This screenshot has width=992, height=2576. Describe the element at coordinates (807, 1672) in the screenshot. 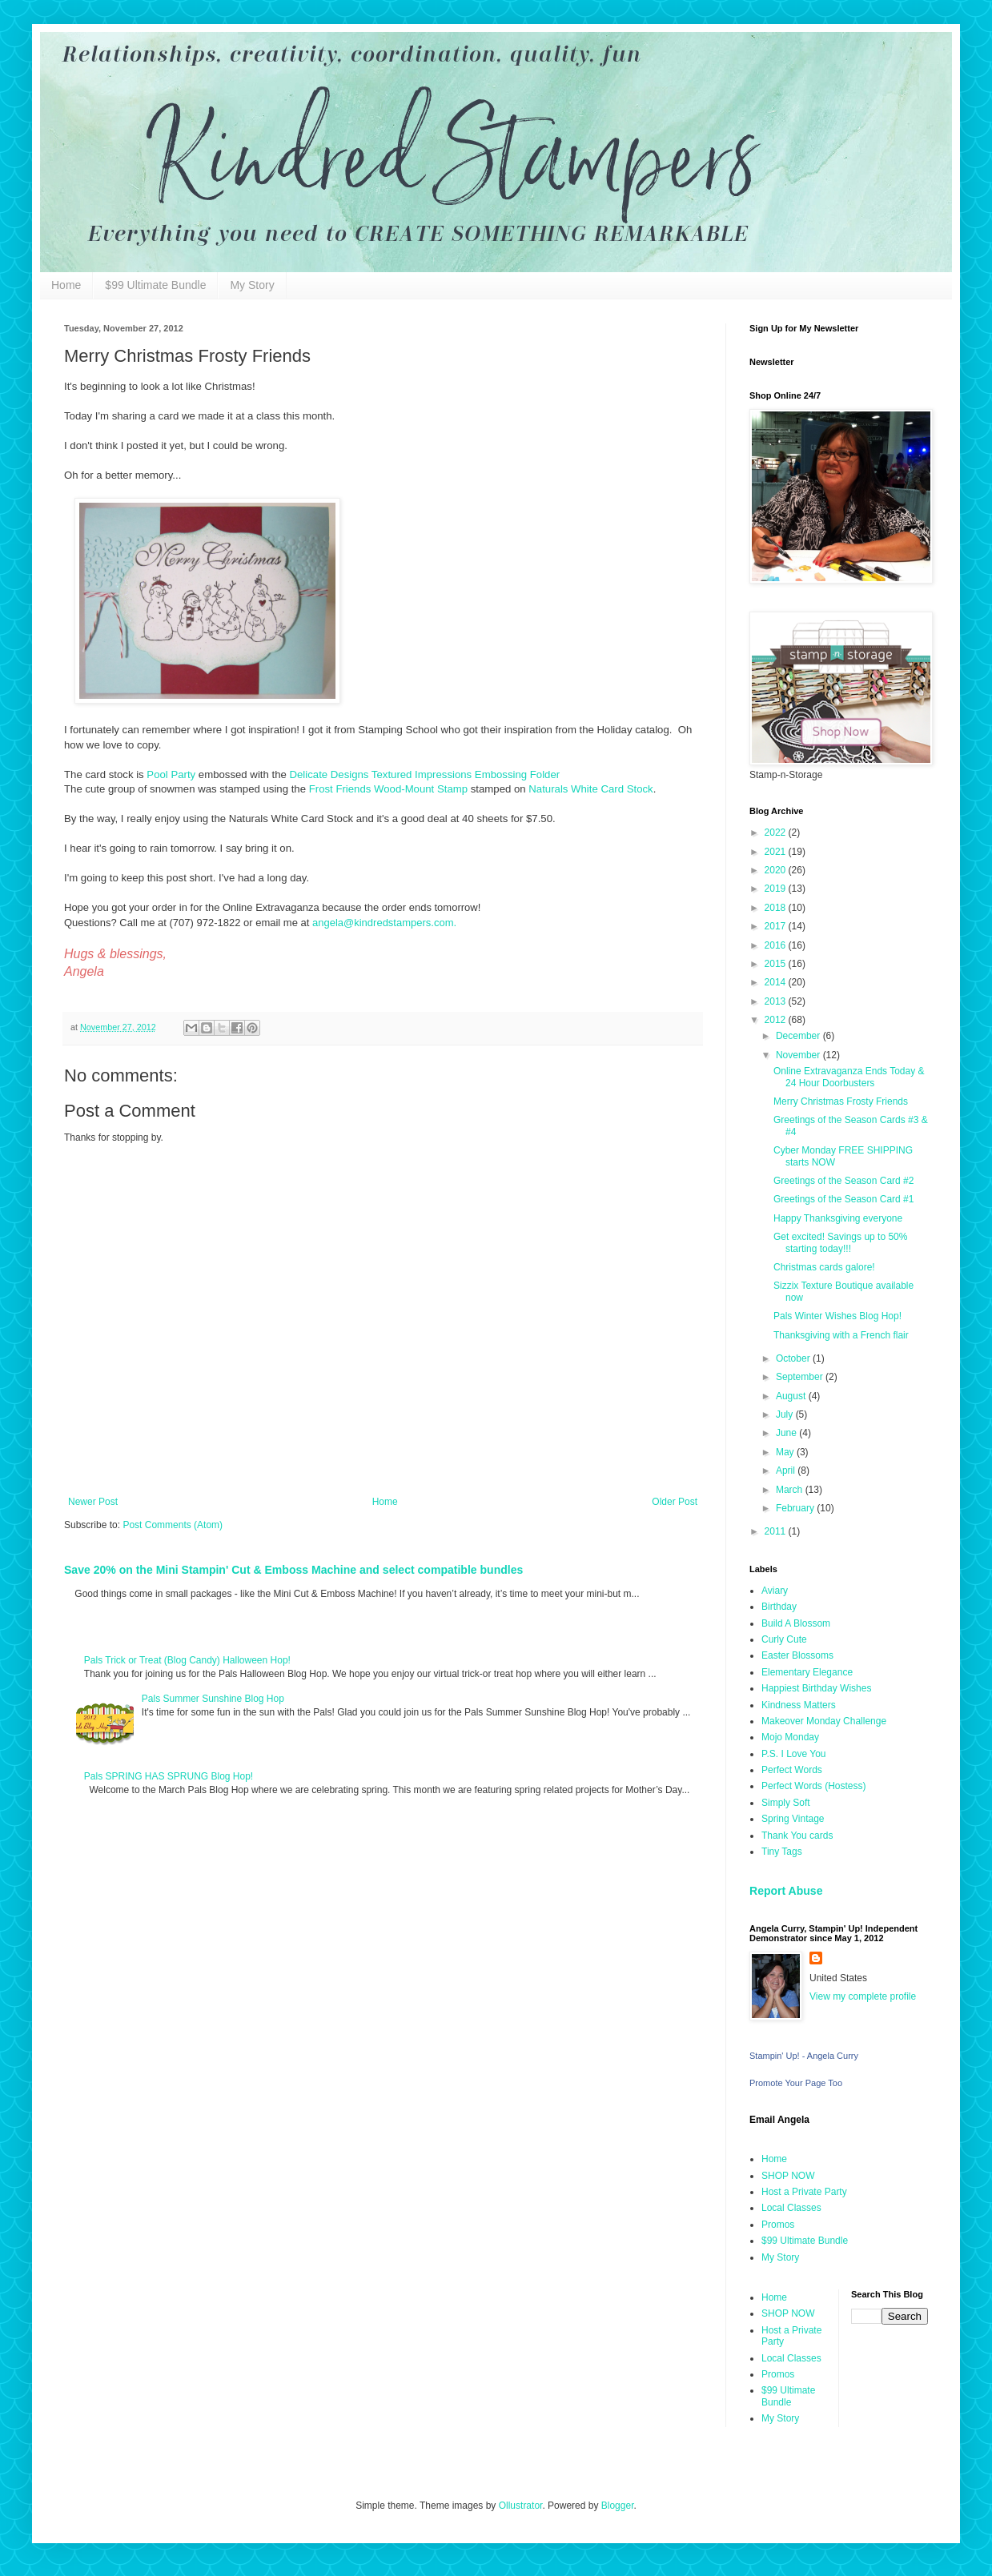

I see `Elementary Elegance` at that location.